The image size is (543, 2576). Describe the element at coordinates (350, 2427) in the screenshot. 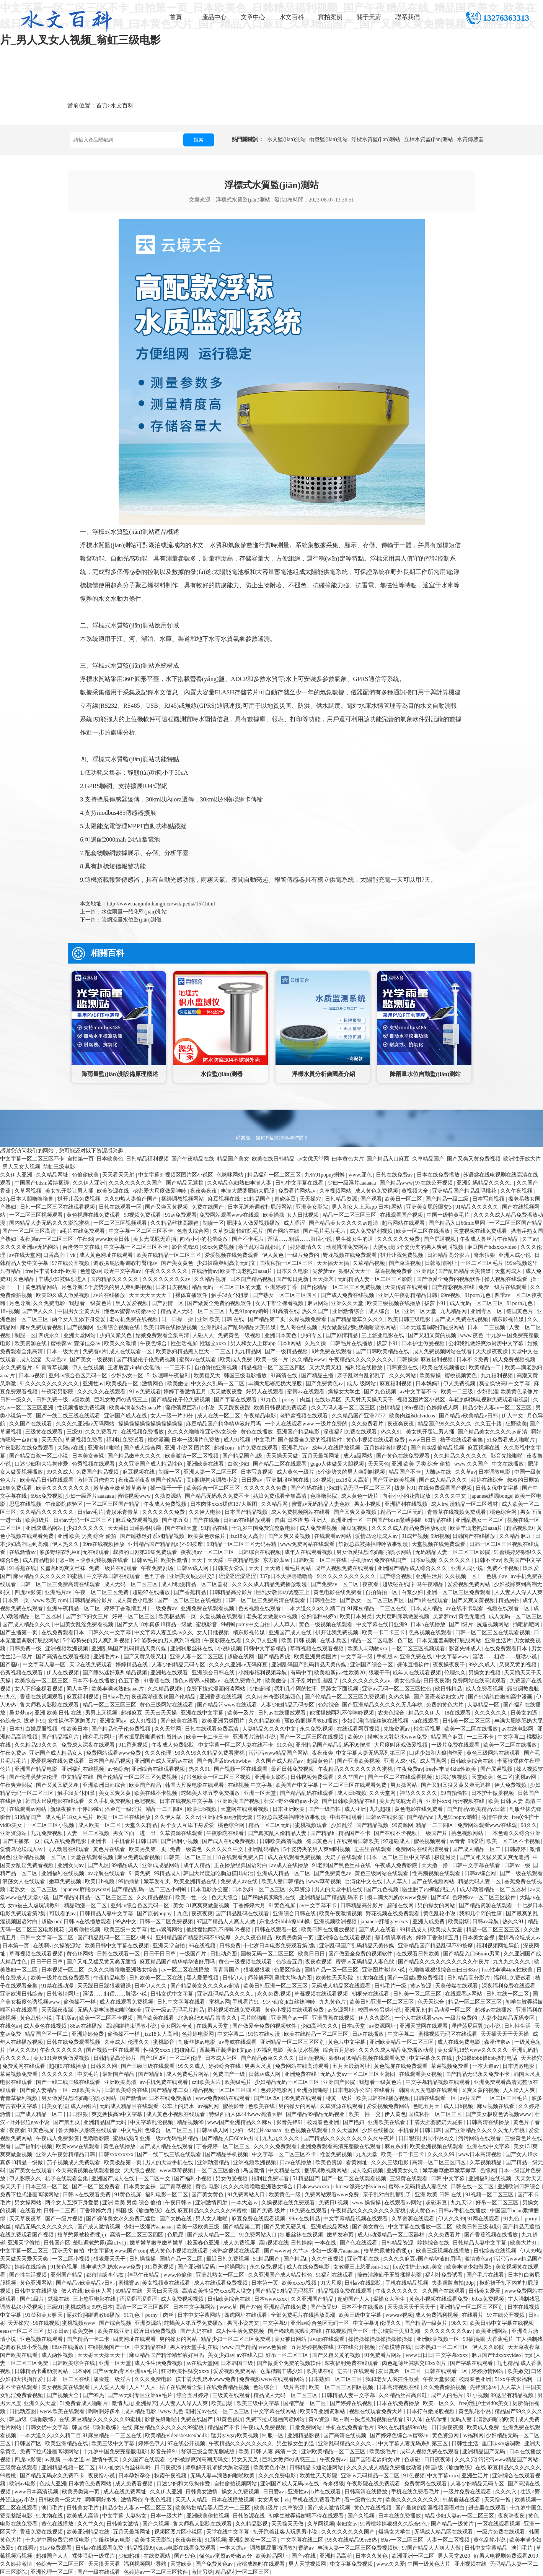

I see `手机在线免费看毛片` at that location.